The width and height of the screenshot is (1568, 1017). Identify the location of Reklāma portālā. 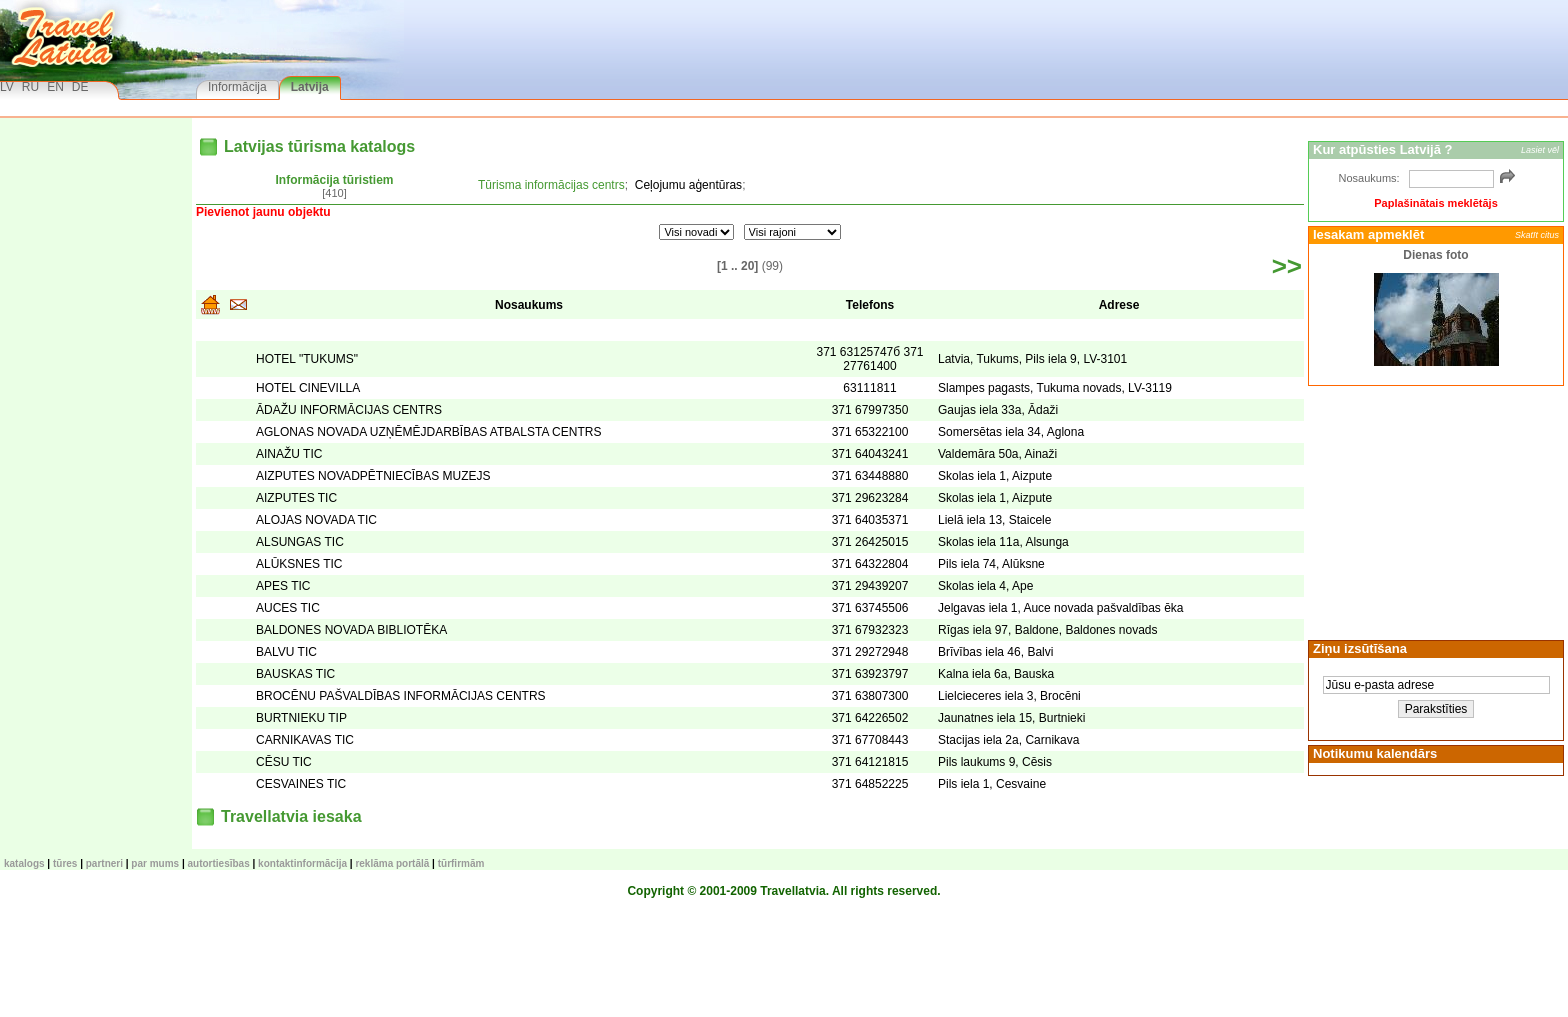
(392, 863).